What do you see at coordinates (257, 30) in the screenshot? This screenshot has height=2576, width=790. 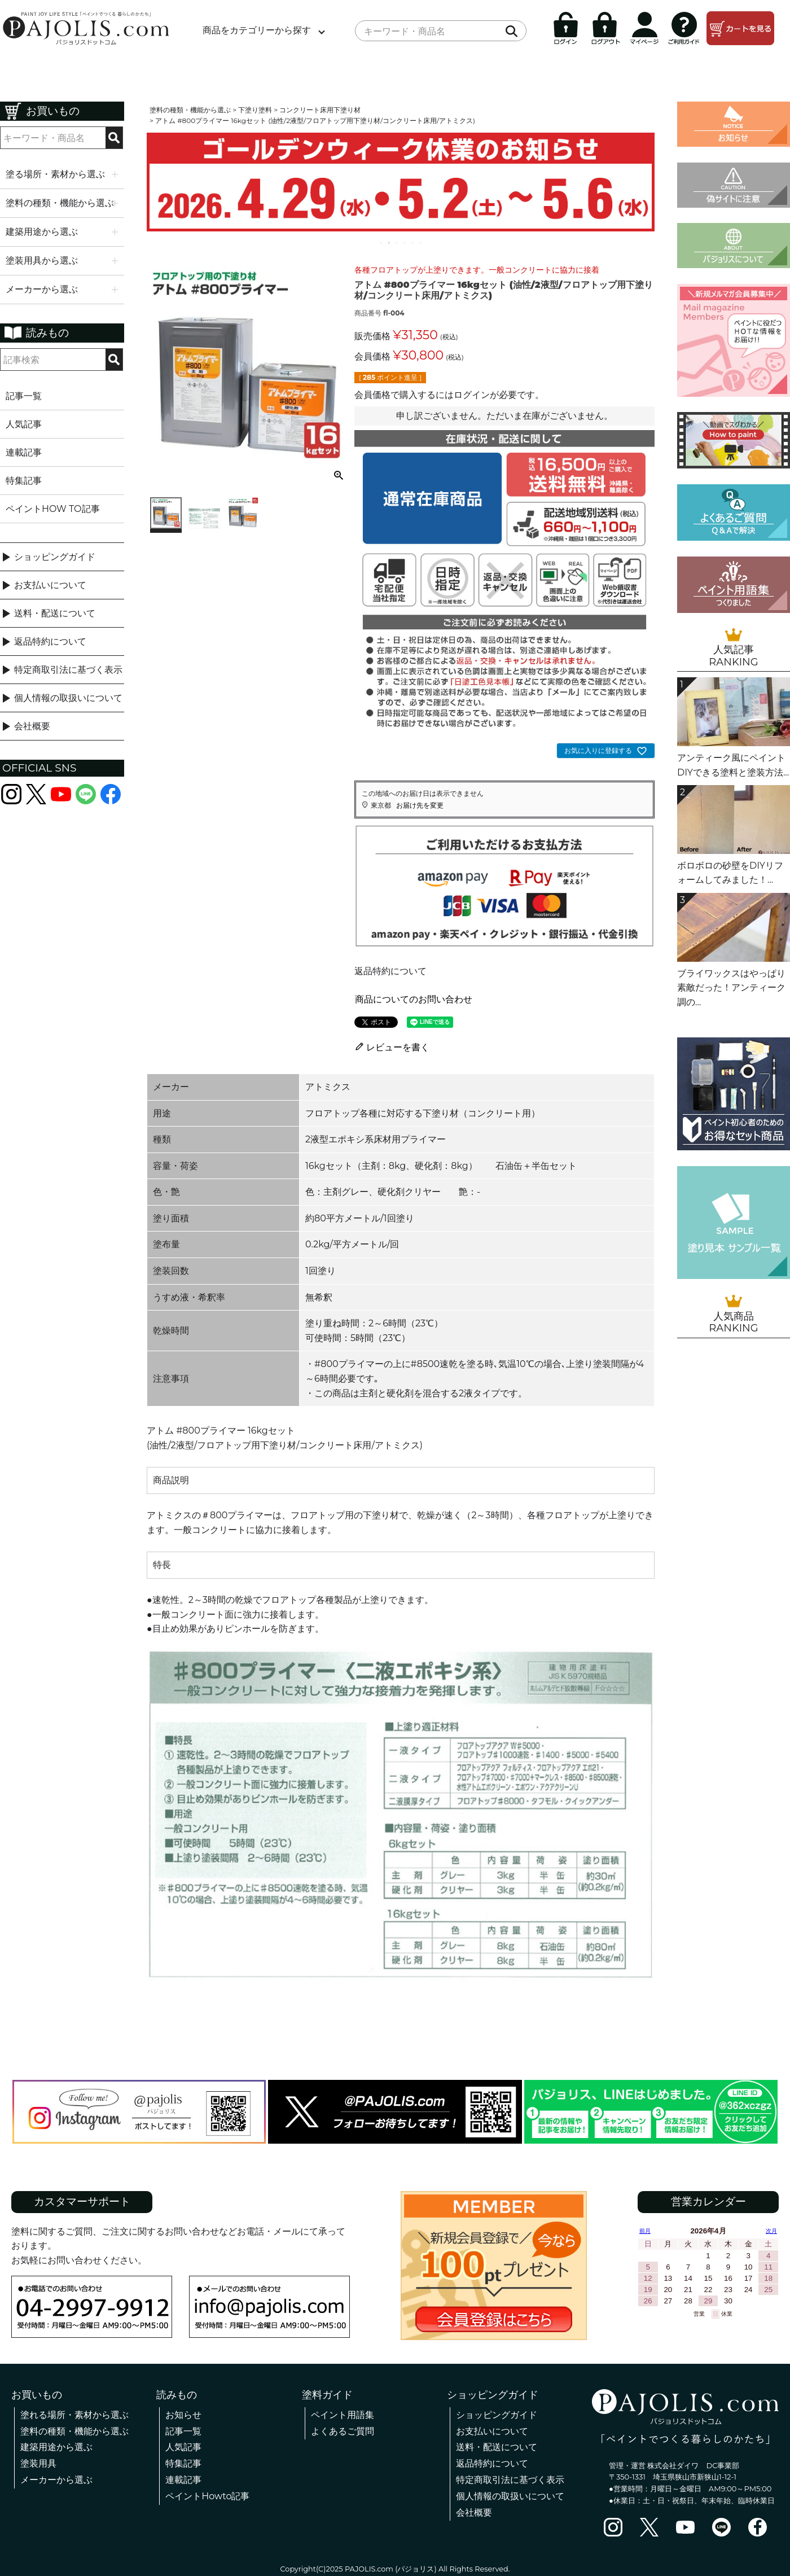 I see `商品をカテゴリーから探す` at bounding box center [257, 30].